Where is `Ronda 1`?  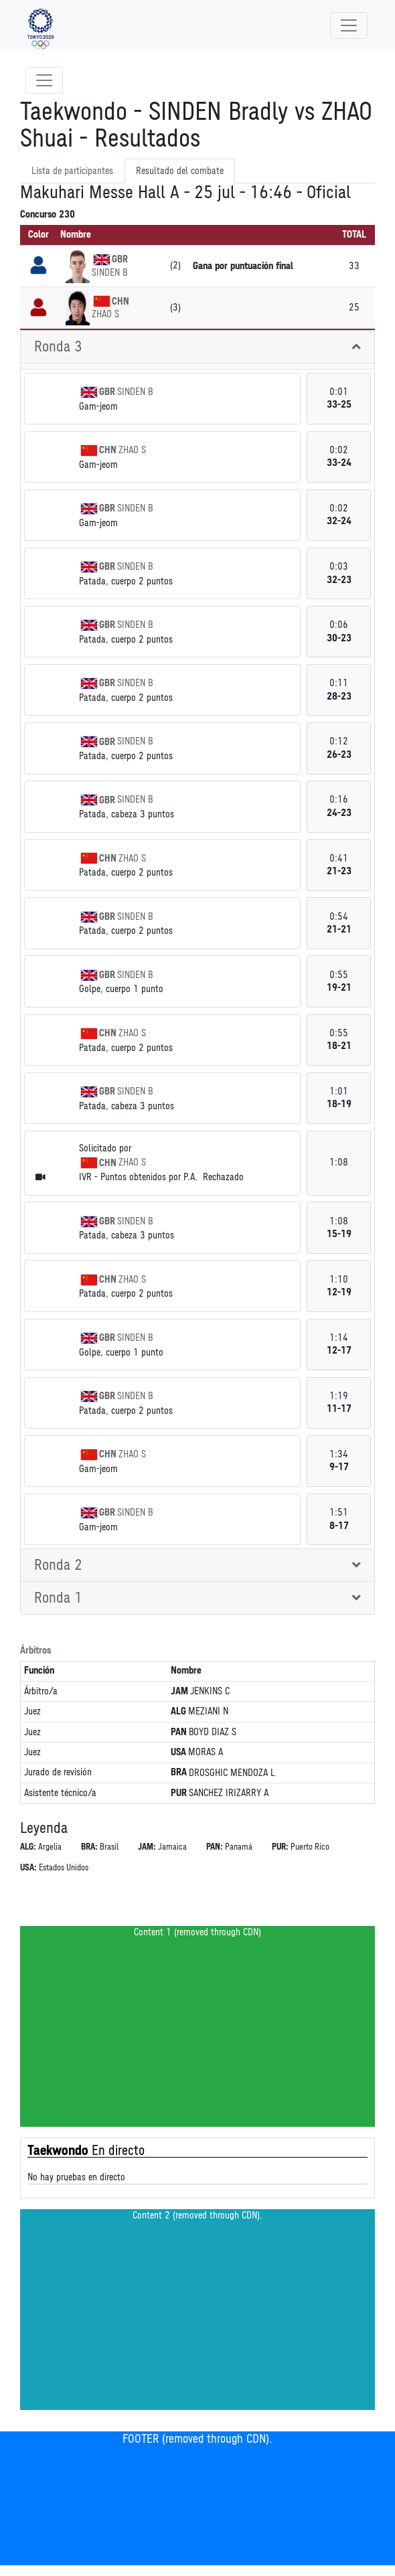 Ronda 1 is located at coordinates (58, 1598).